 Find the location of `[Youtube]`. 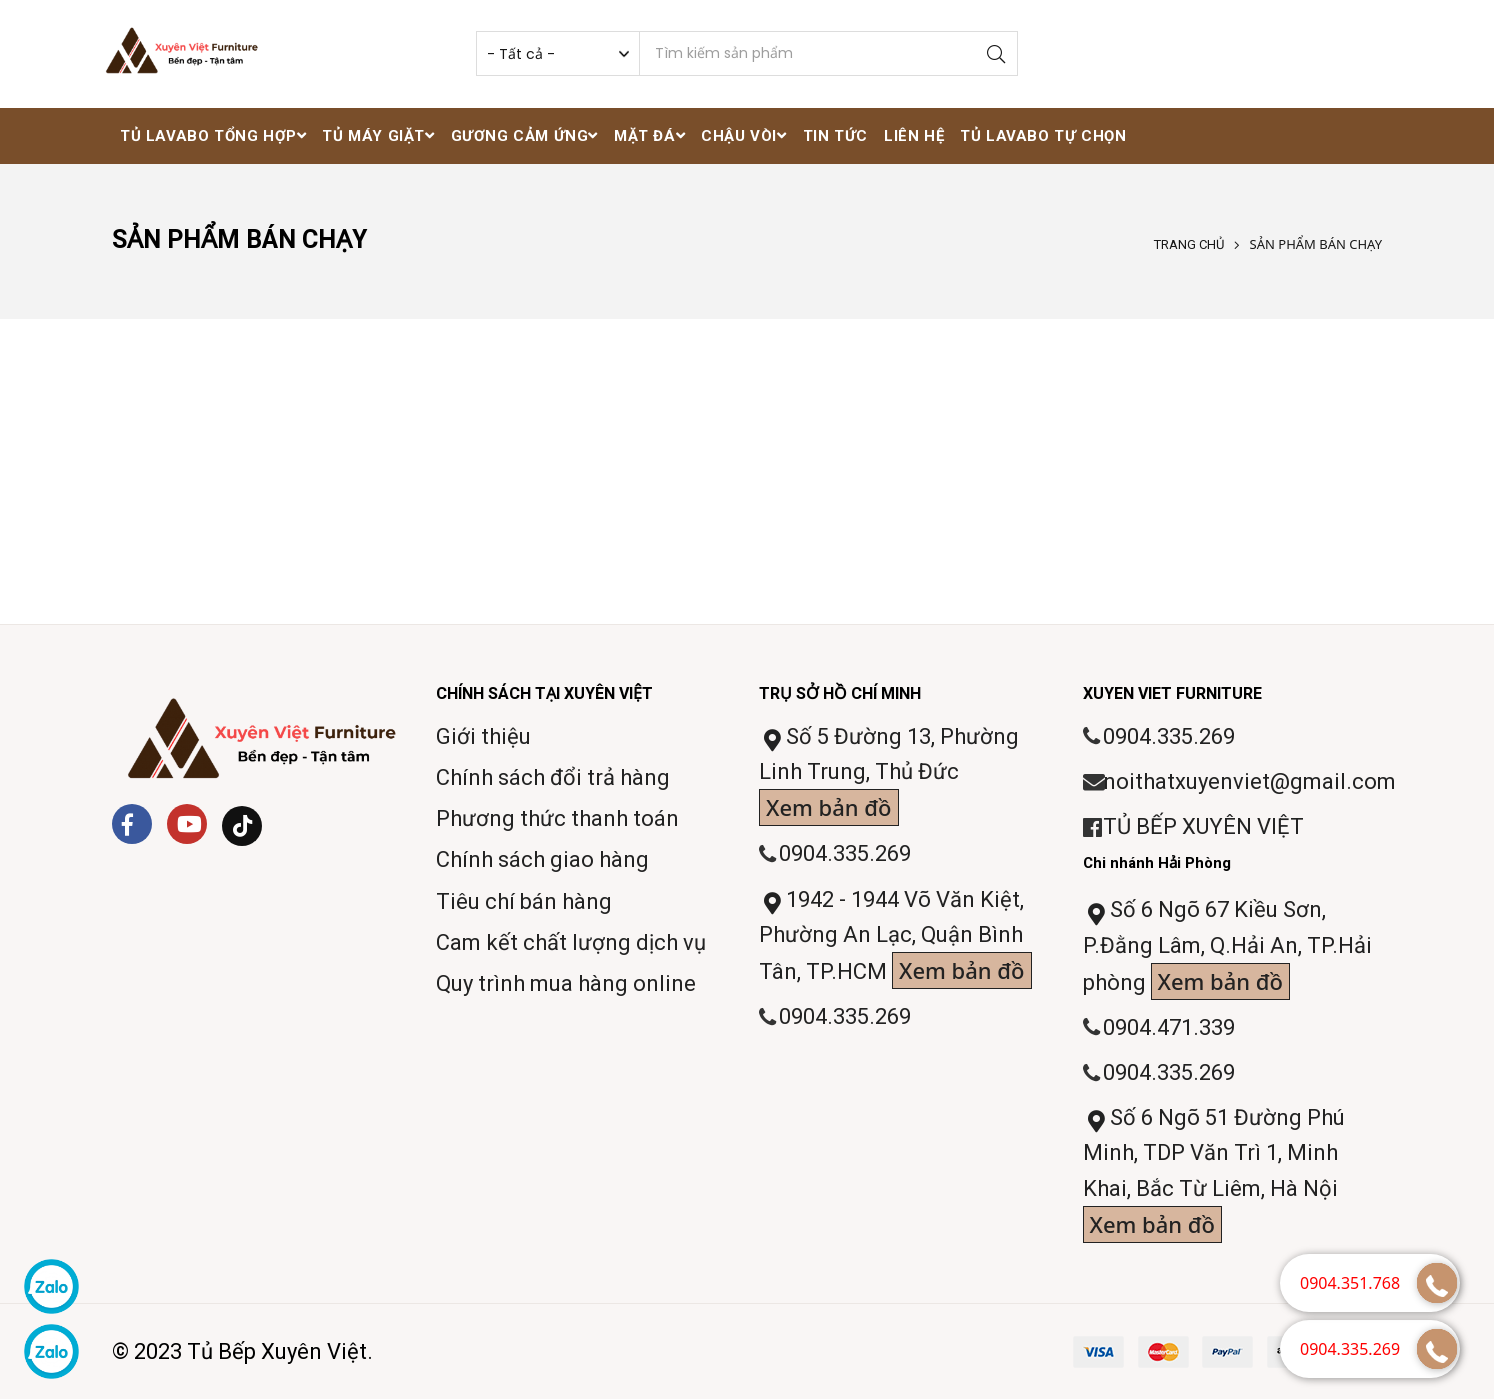

[Youtube] is located at coordinates (187, 824).